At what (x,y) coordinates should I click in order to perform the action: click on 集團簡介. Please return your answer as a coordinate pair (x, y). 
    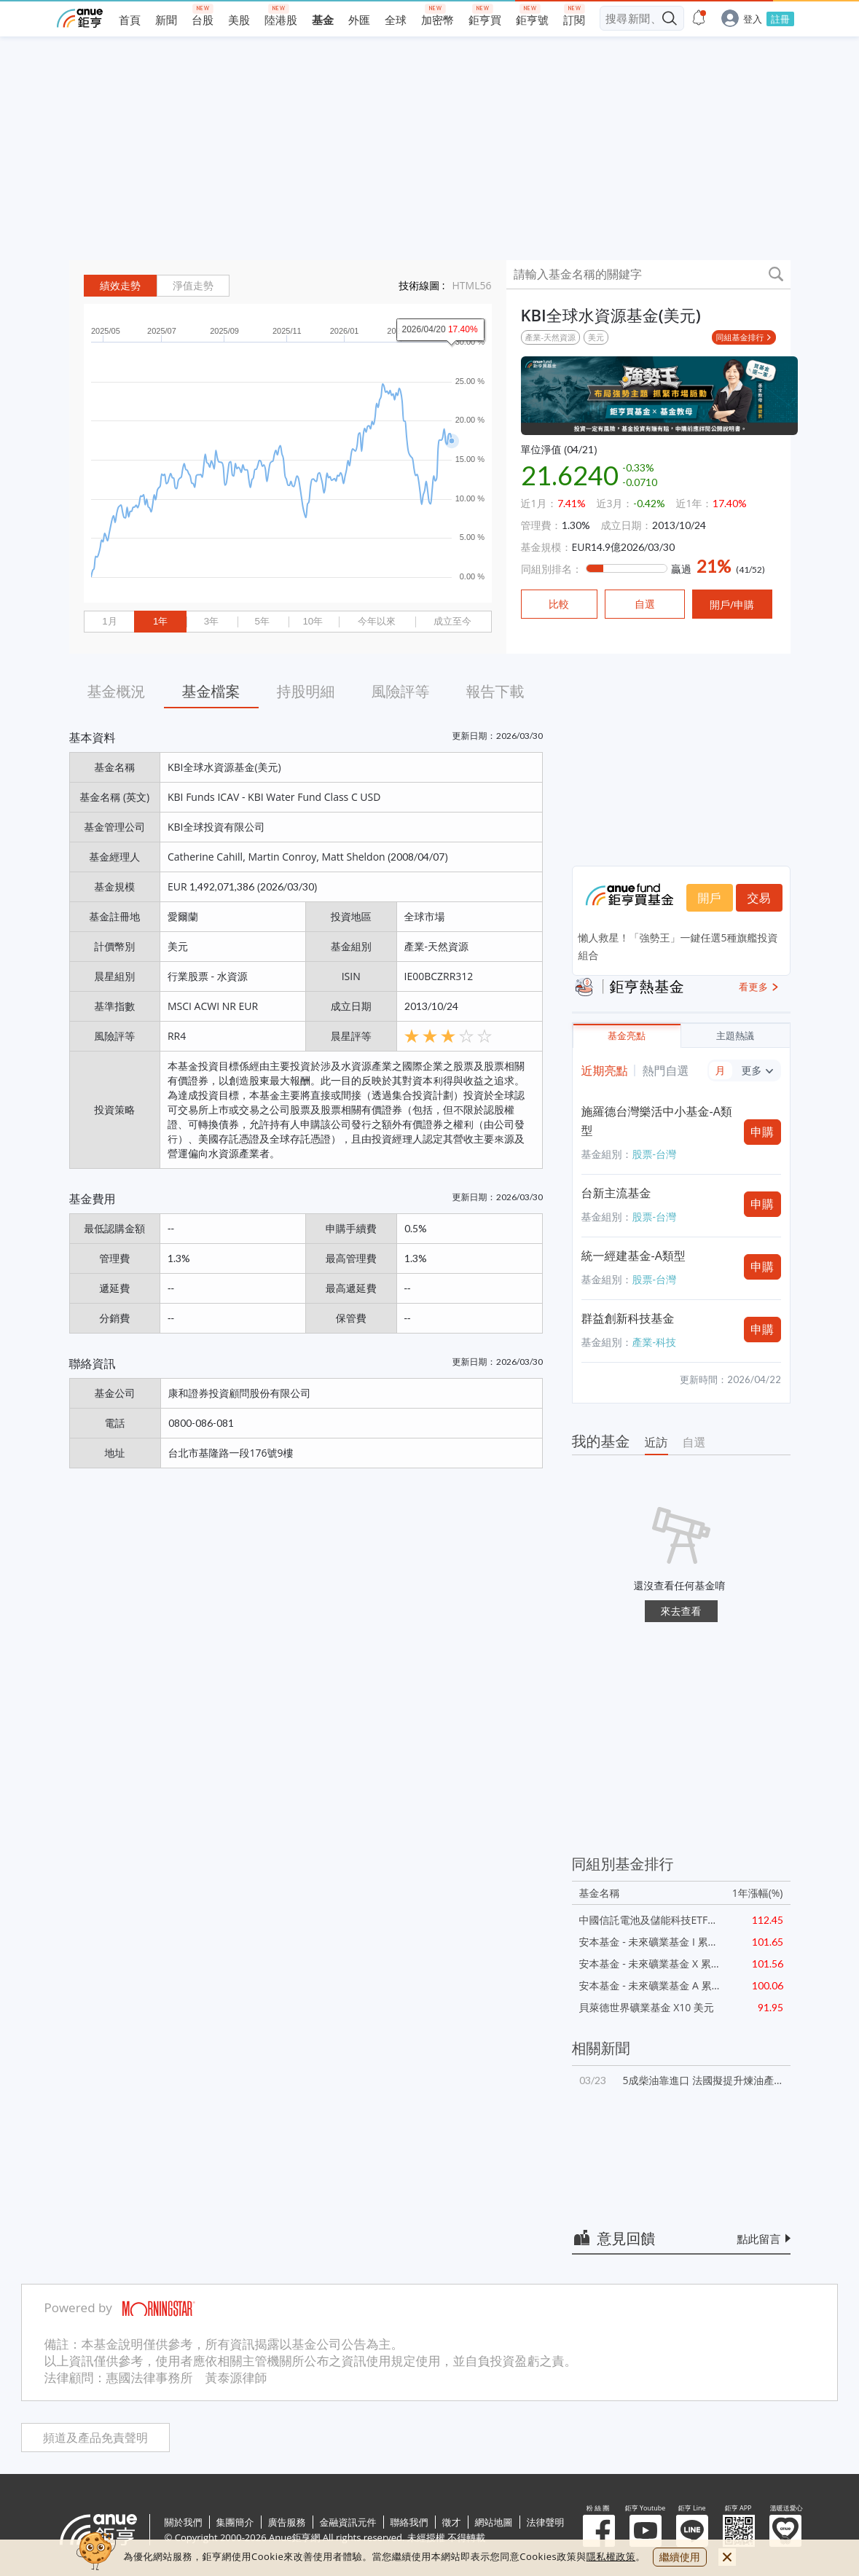
    Looking at the image, I should click on (235, 2522).